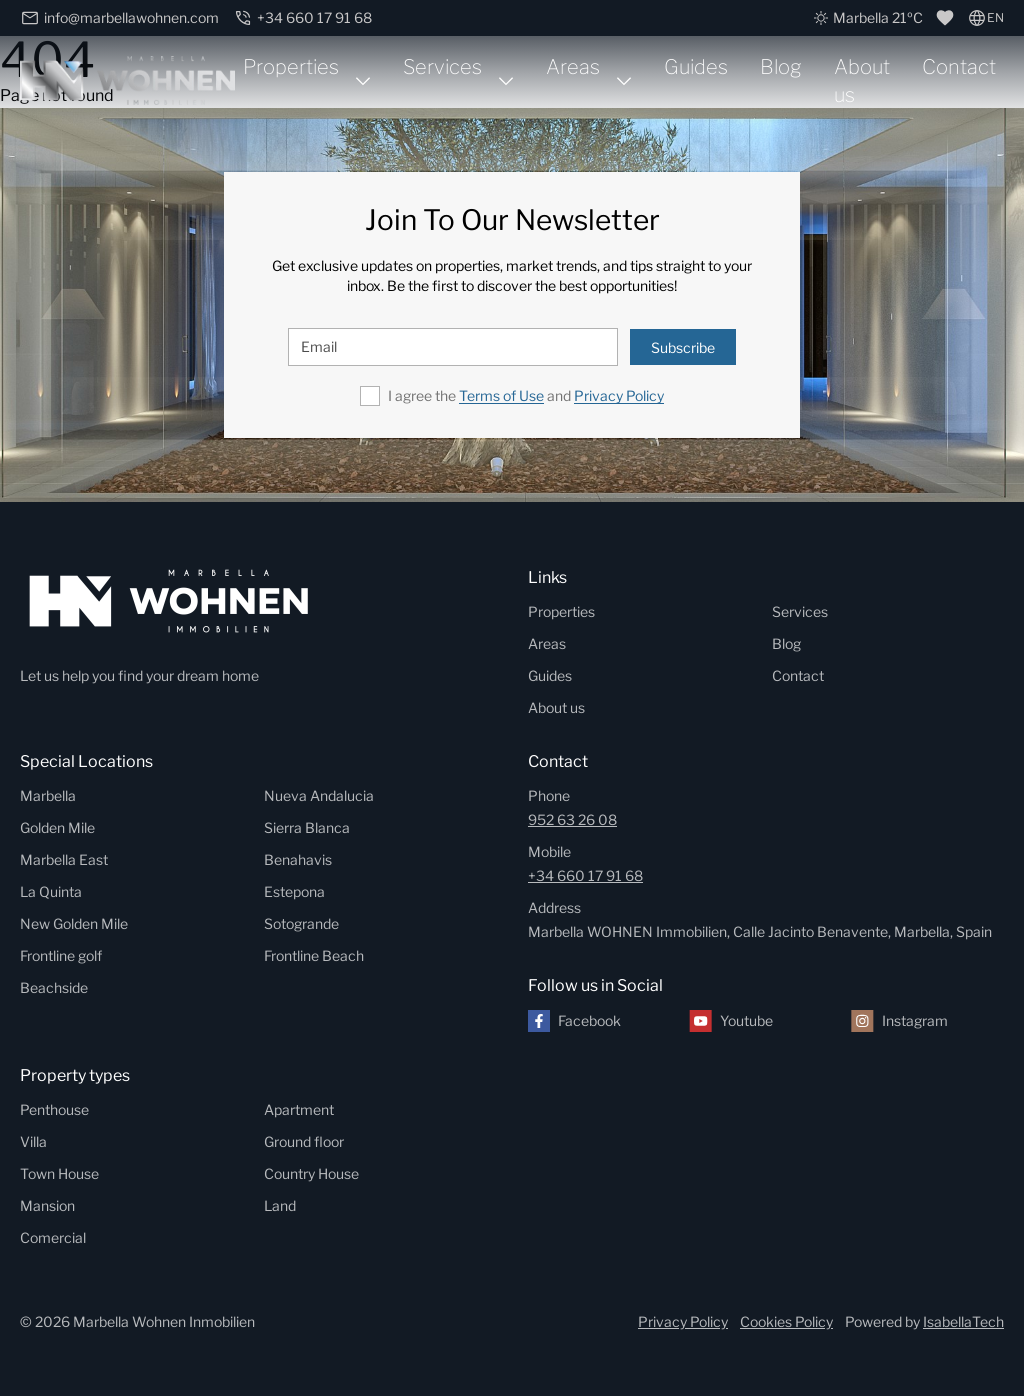 This screenshot has width=1024, height=1396. I want to click on Beachside, so click(54, 987).